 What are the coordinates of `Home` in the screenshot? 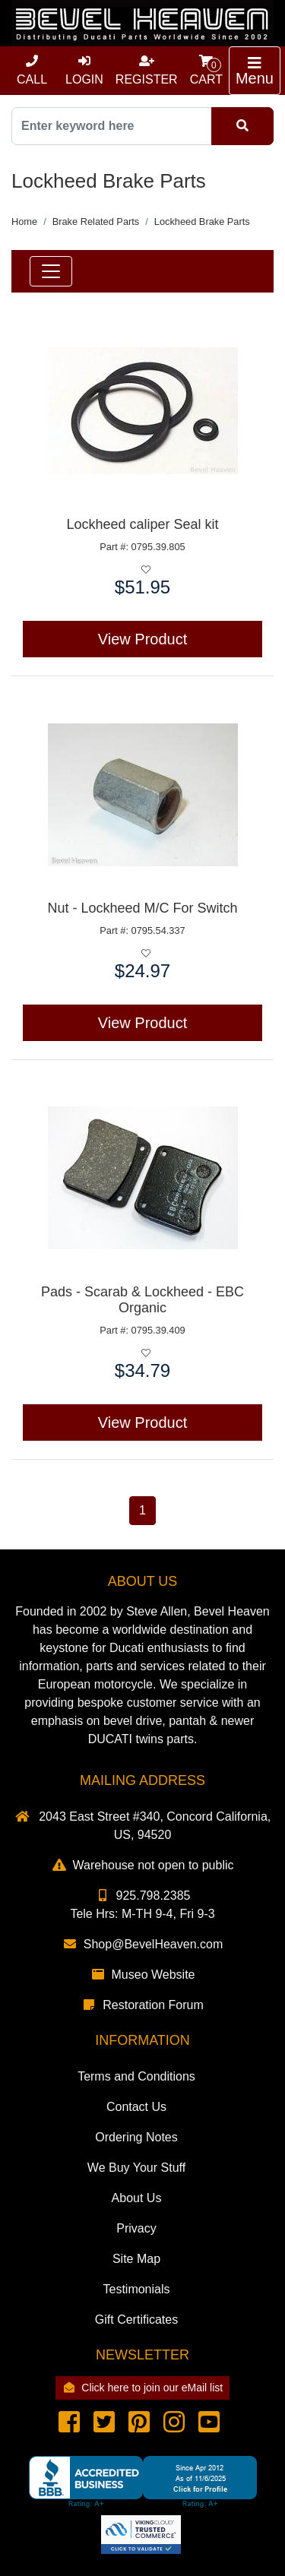 It's located at (24, 221).